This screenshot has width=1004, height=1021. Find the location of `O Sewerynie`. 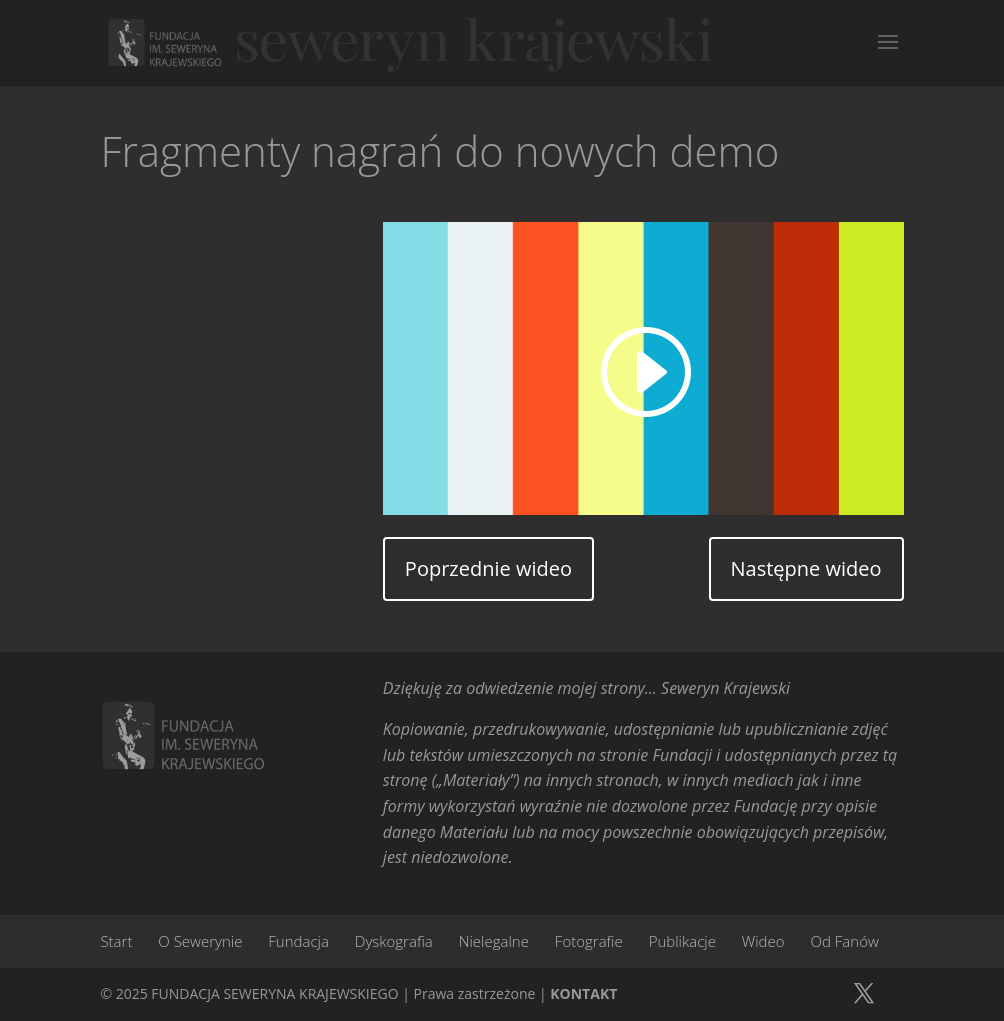

O Sewerynie is located at coordinates (200, 941).